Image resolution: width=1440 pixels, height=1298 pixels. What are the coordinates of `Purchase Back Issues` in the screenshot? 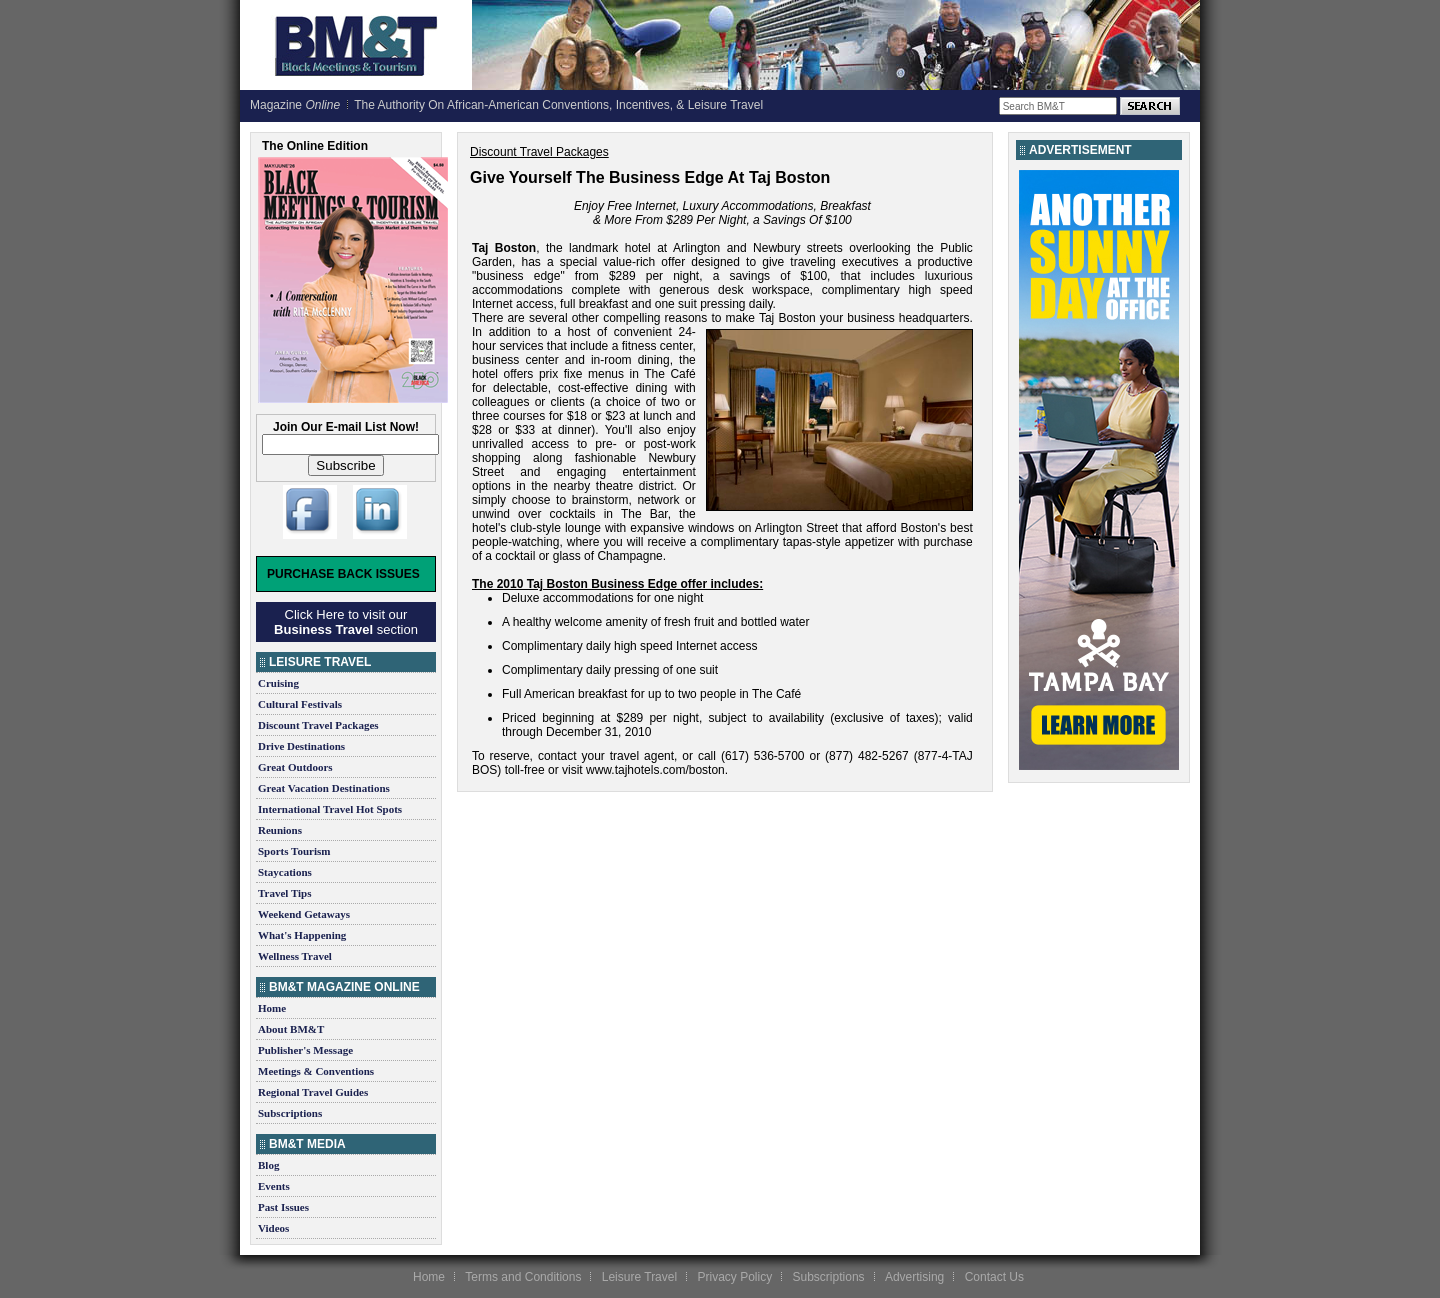 It's located at (343, 574).